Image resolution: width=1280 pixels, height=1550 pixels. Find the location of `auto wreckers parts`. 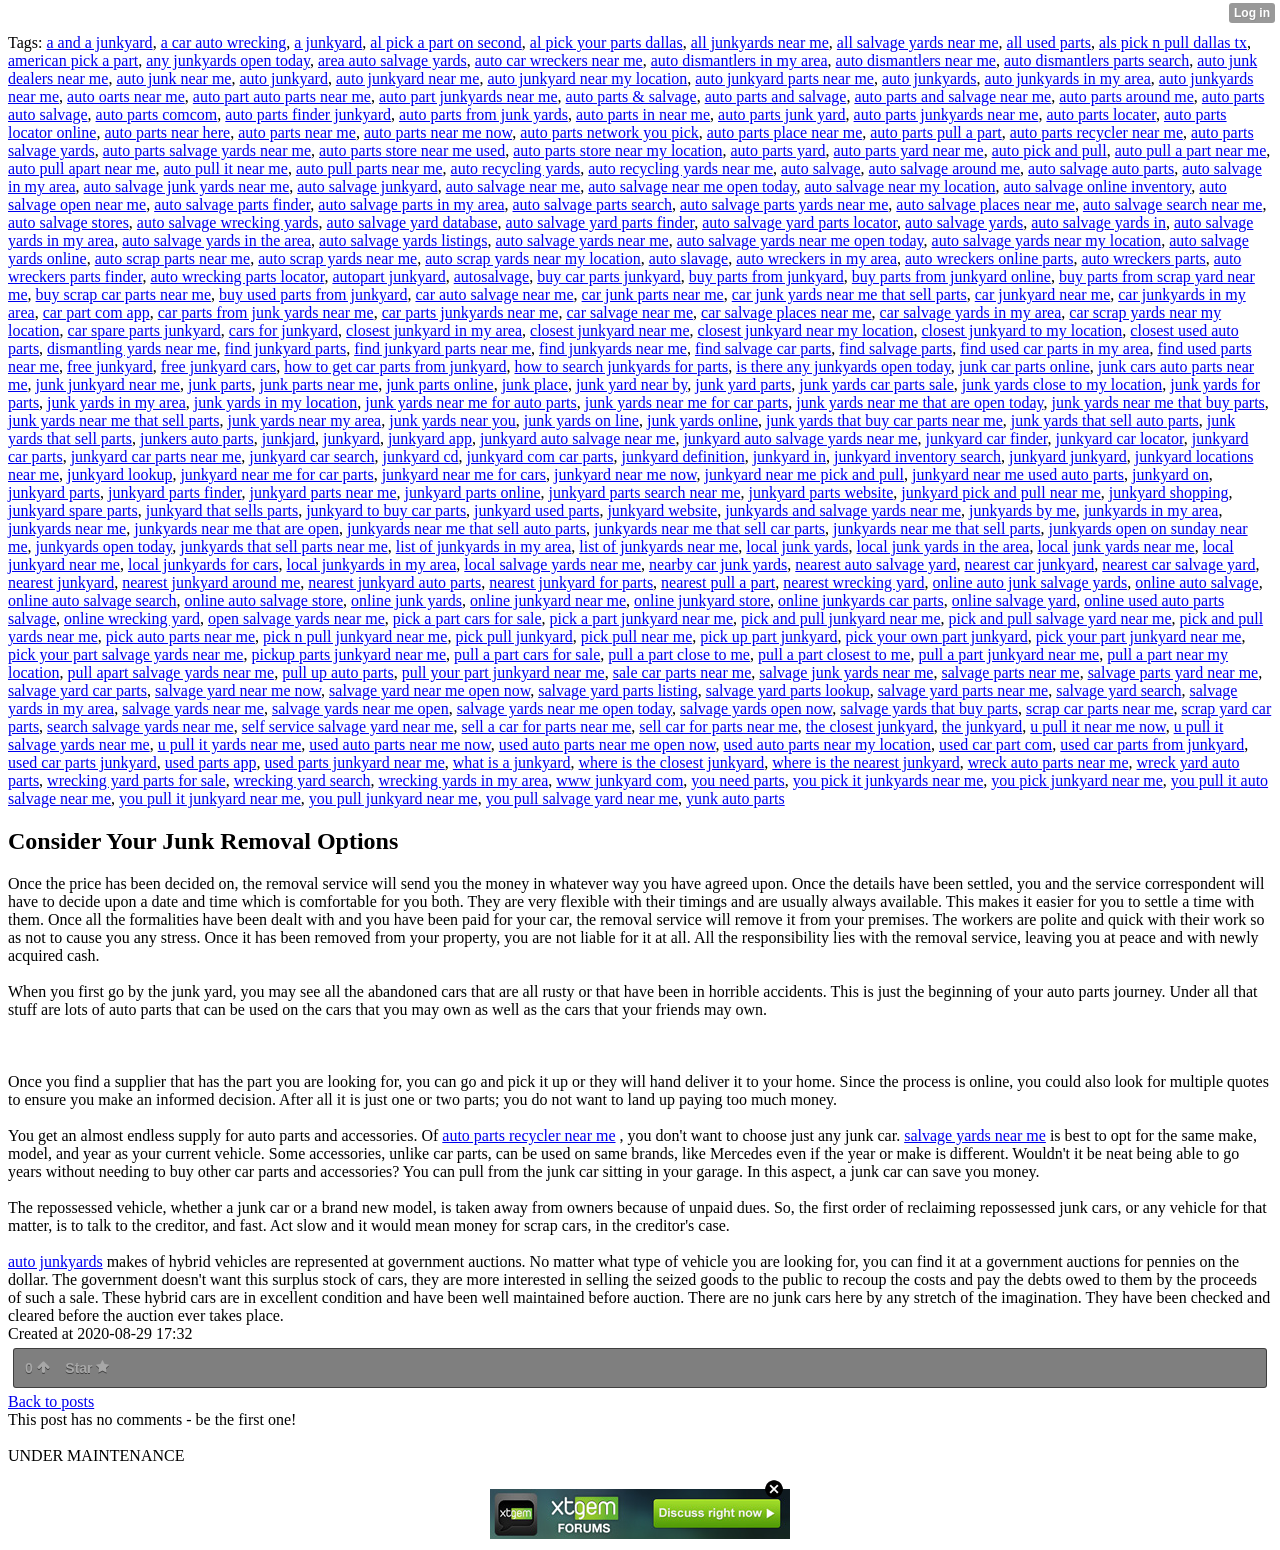

auto wreckers parts is located at coordinates (1143, 258).